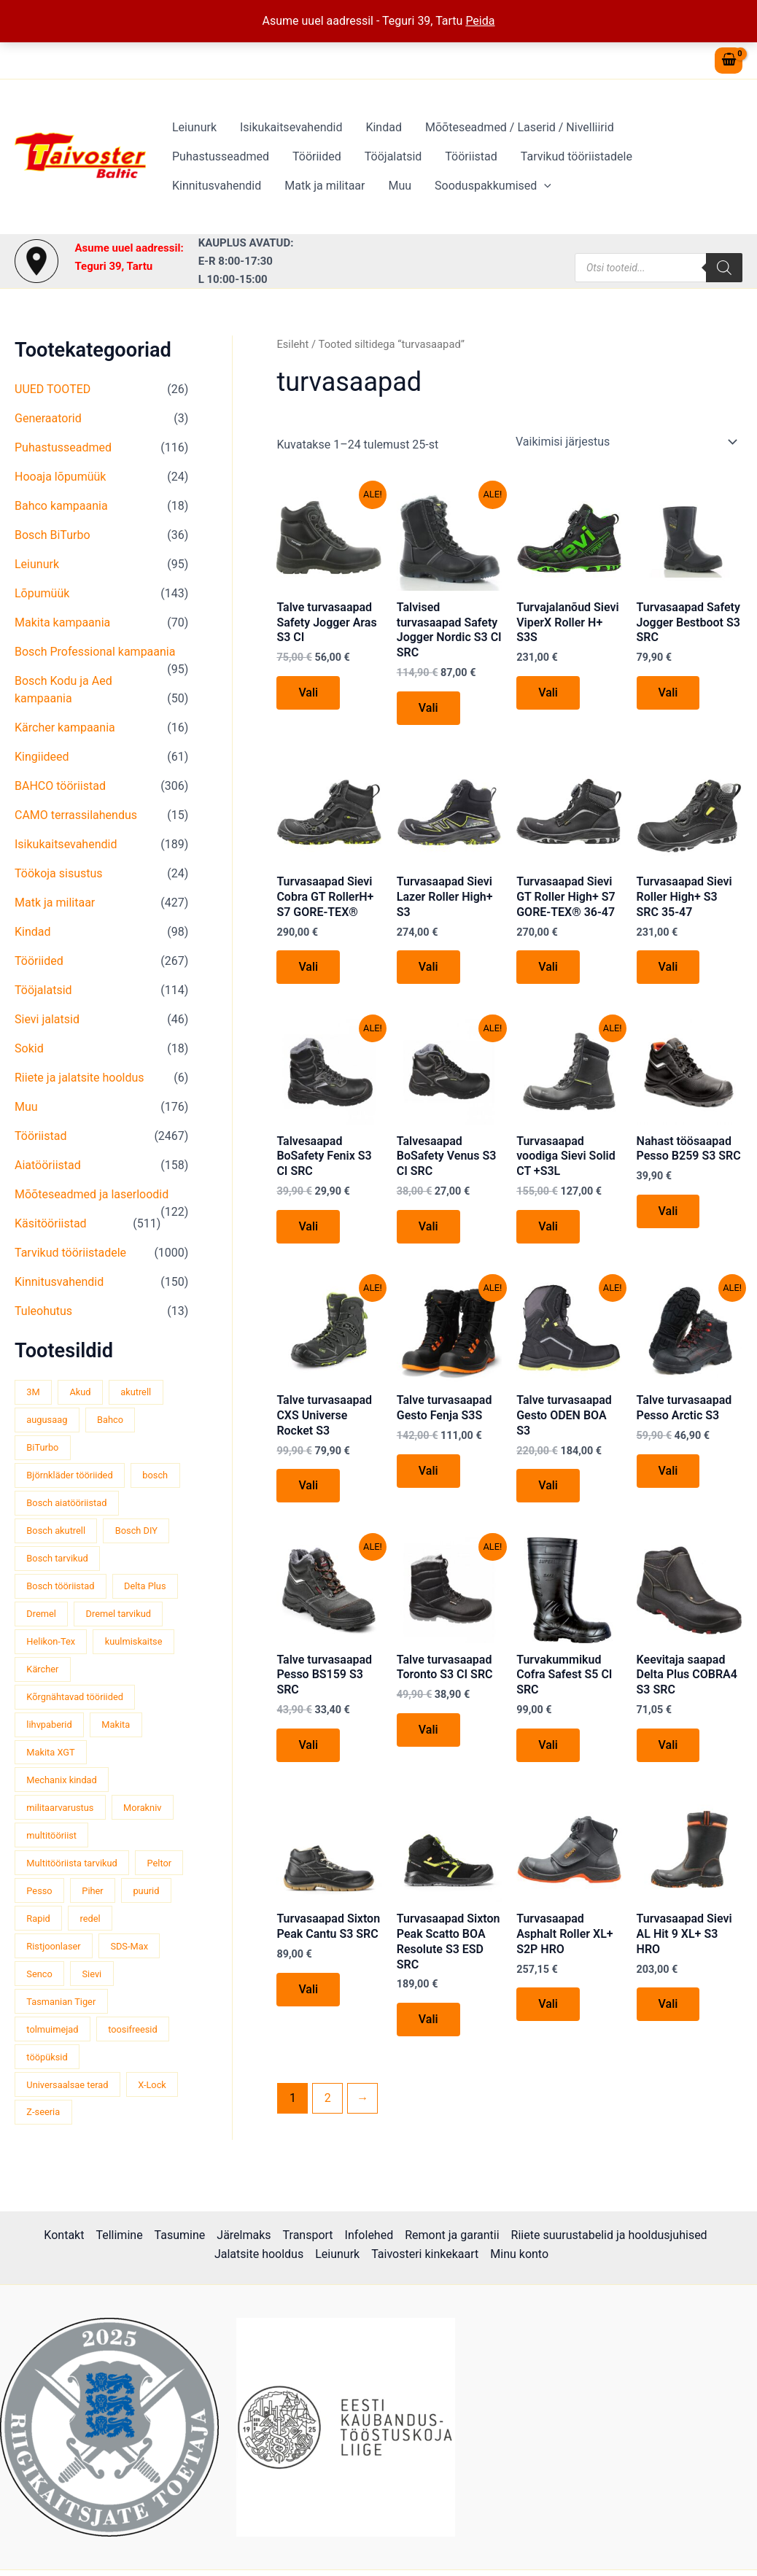 The height and width of the screenshot is (2576, 757). Describe the element at coordinates (39, 1973) in the screenshot. I see `Senco [Senco (130 toodet)]` at that location.